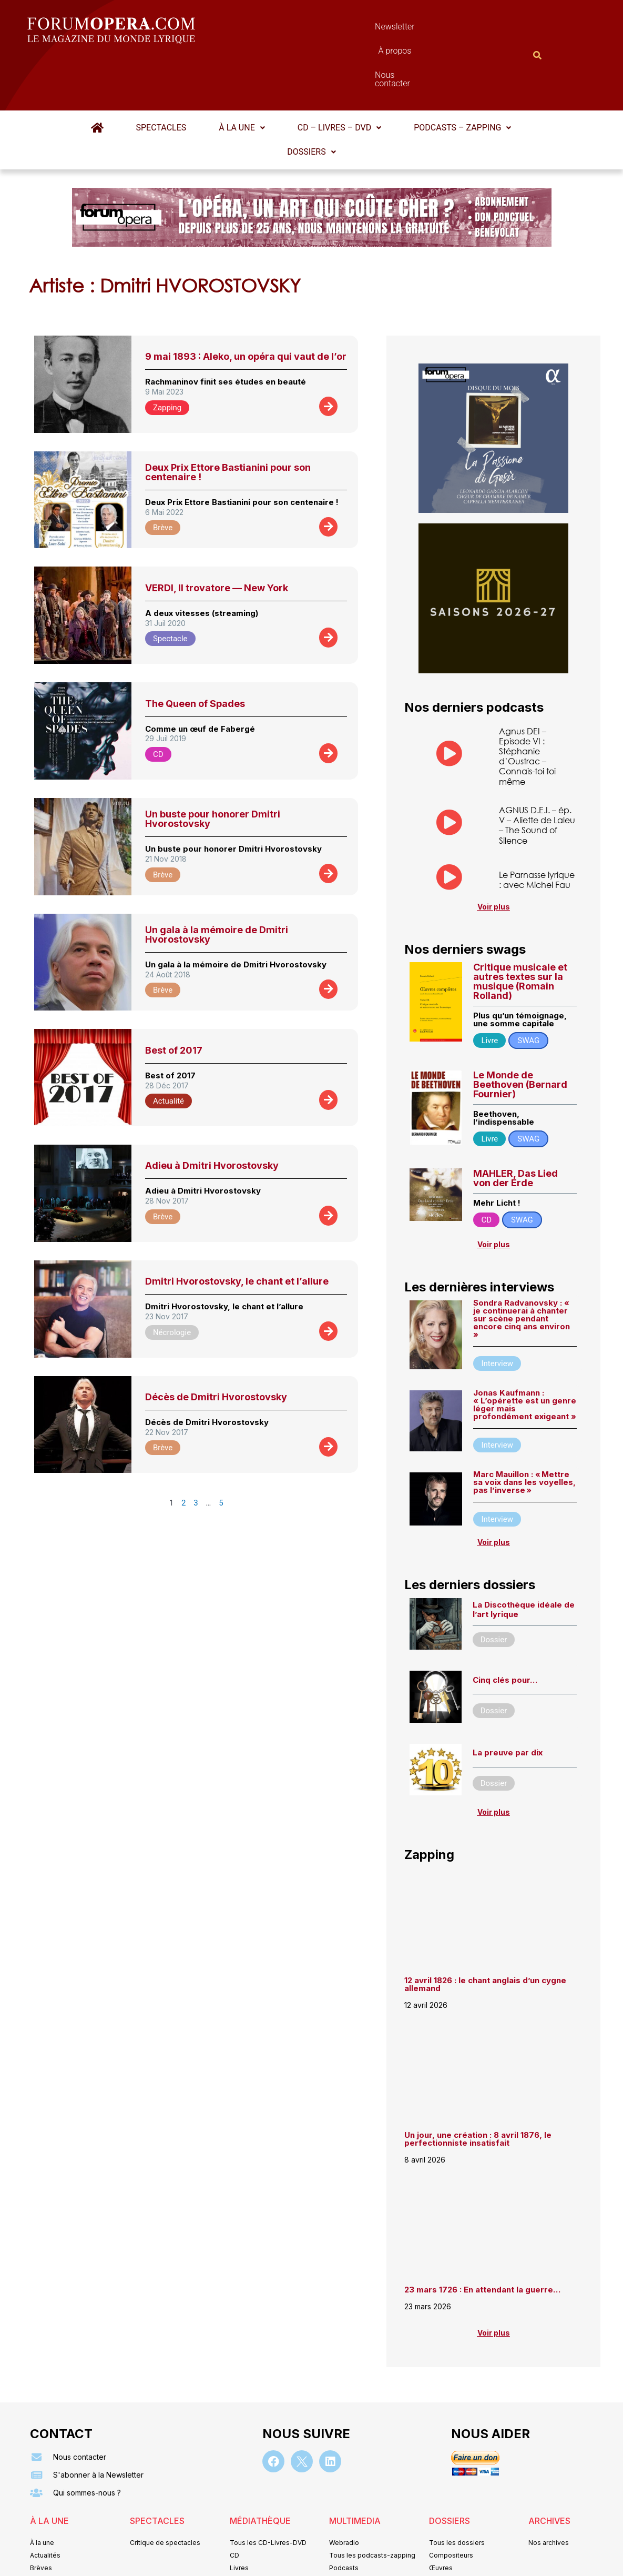  Describe the element at coordinates (339, 76) in the screenshot. I see `CD – Livres – DVD` at that location.